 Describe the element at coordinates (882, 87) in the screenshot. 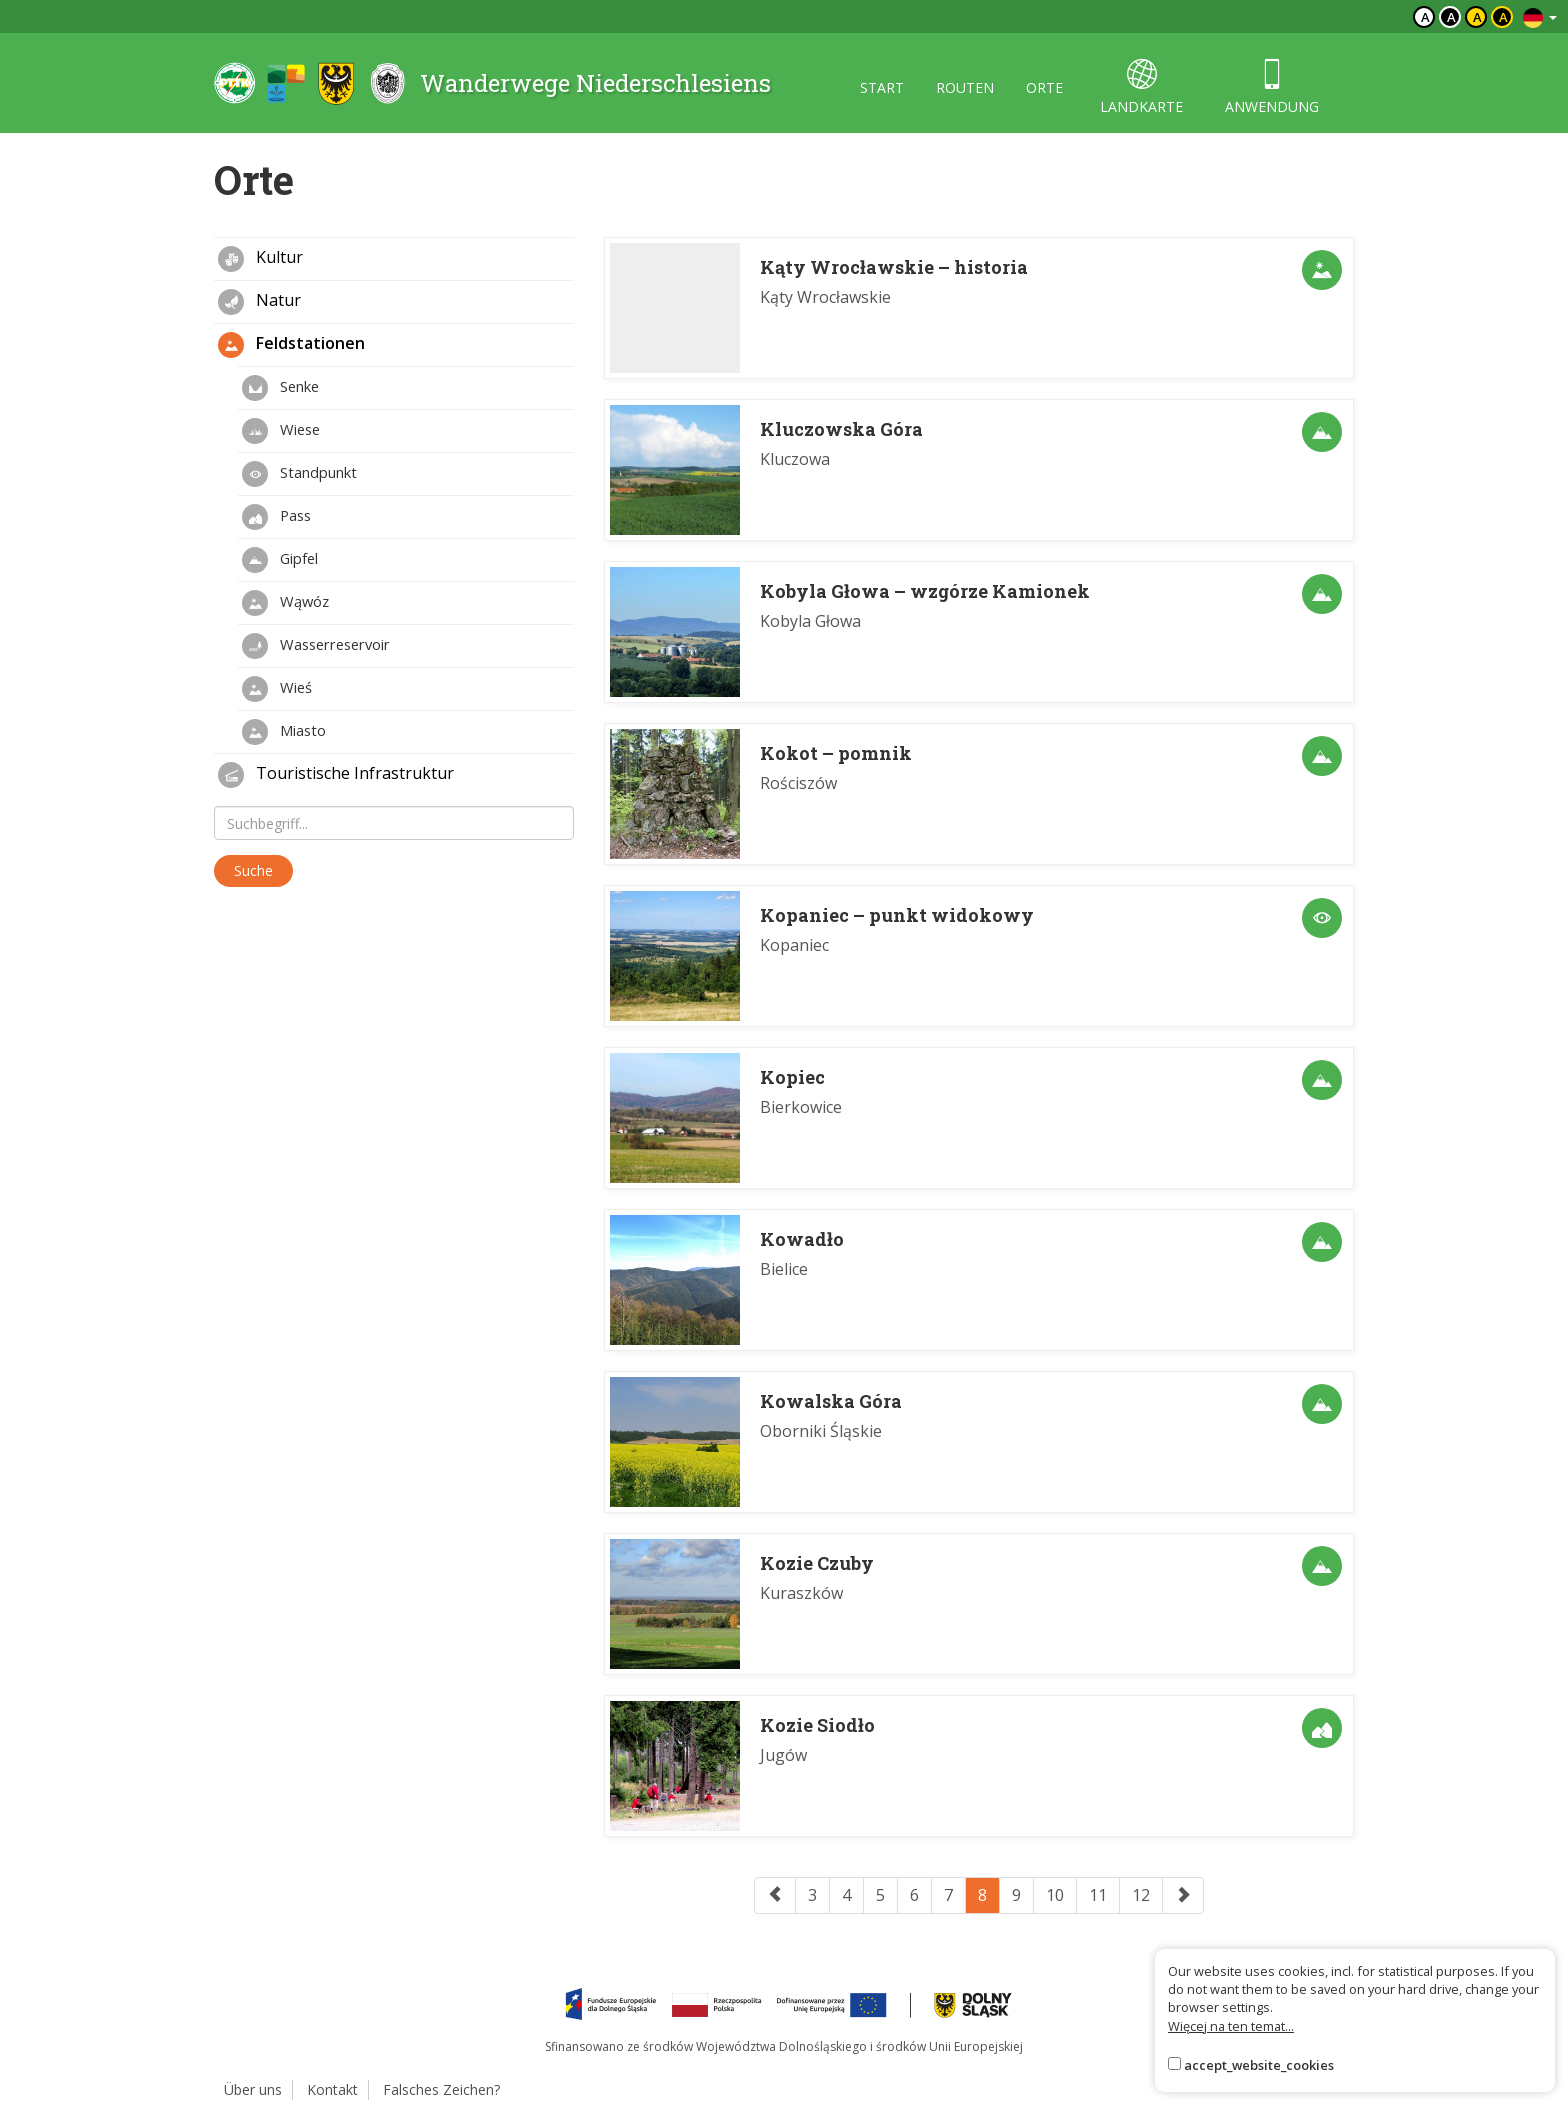

I see `start` at that location.